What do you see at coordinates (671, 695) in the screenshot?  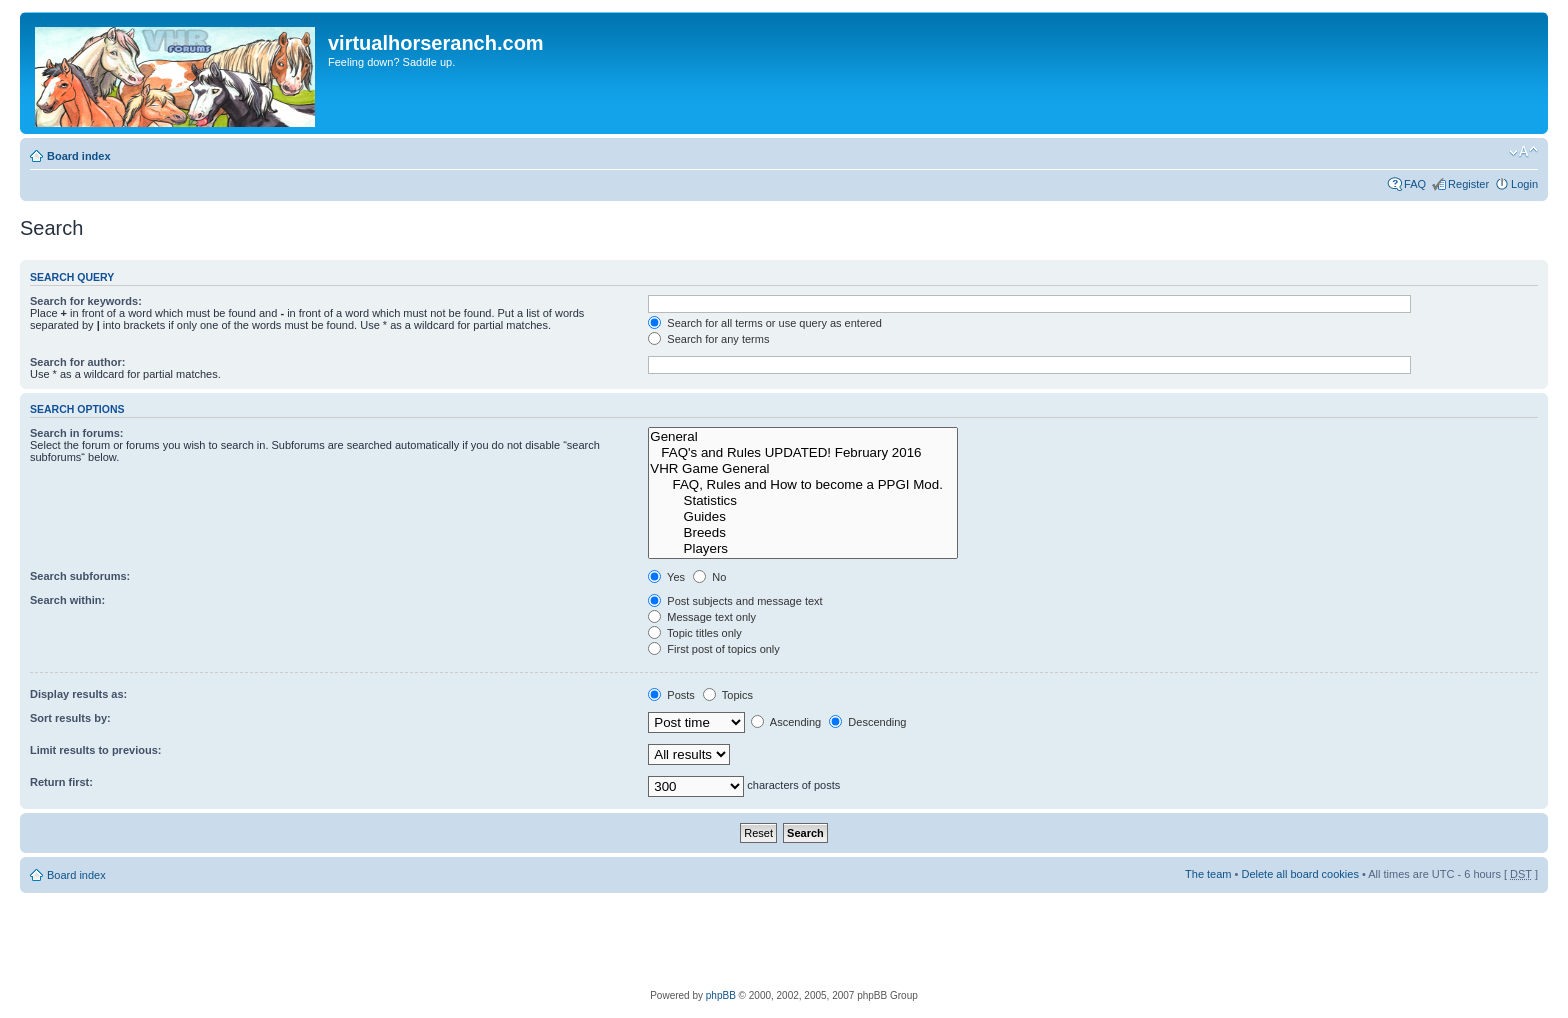 I see `Posts` at bounding box center [671, 695].